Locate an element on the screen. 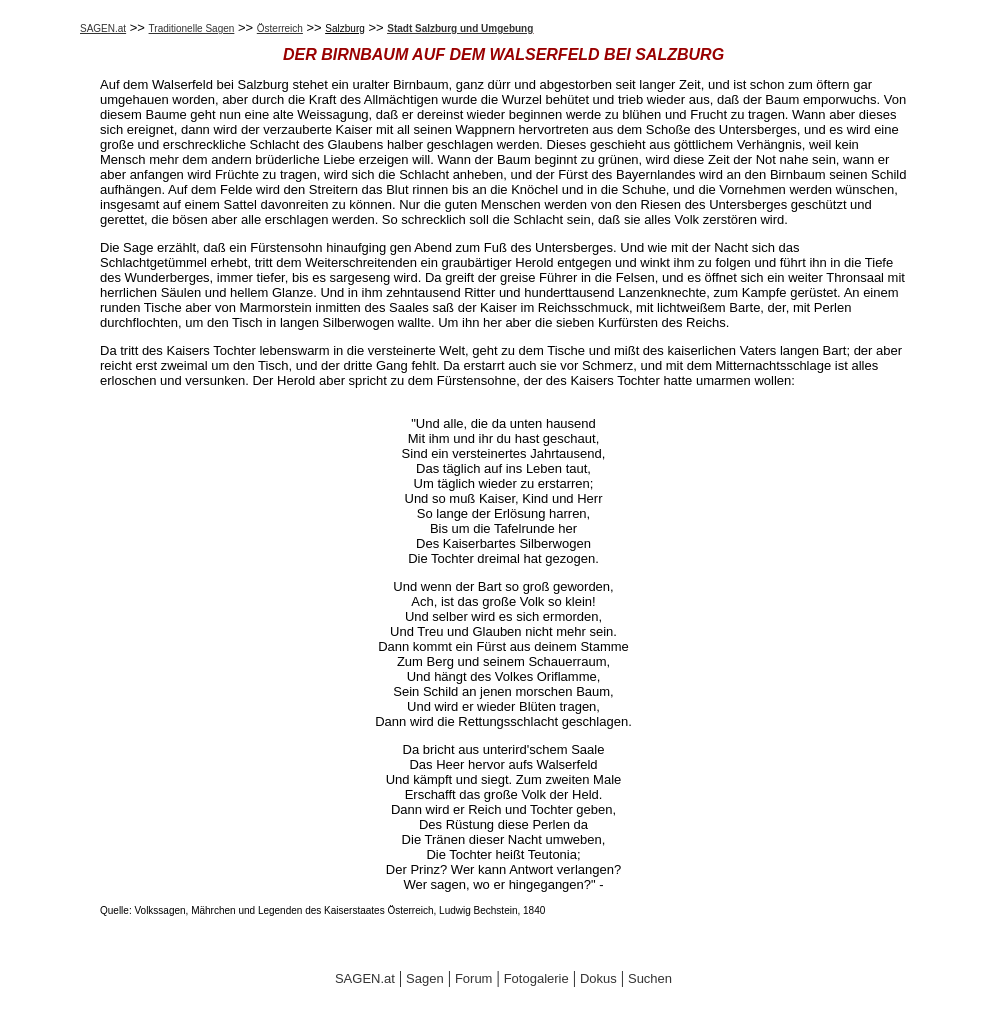 This screenshot has width=1007, height=1012. Suchen is located at coordinates (650, 978).